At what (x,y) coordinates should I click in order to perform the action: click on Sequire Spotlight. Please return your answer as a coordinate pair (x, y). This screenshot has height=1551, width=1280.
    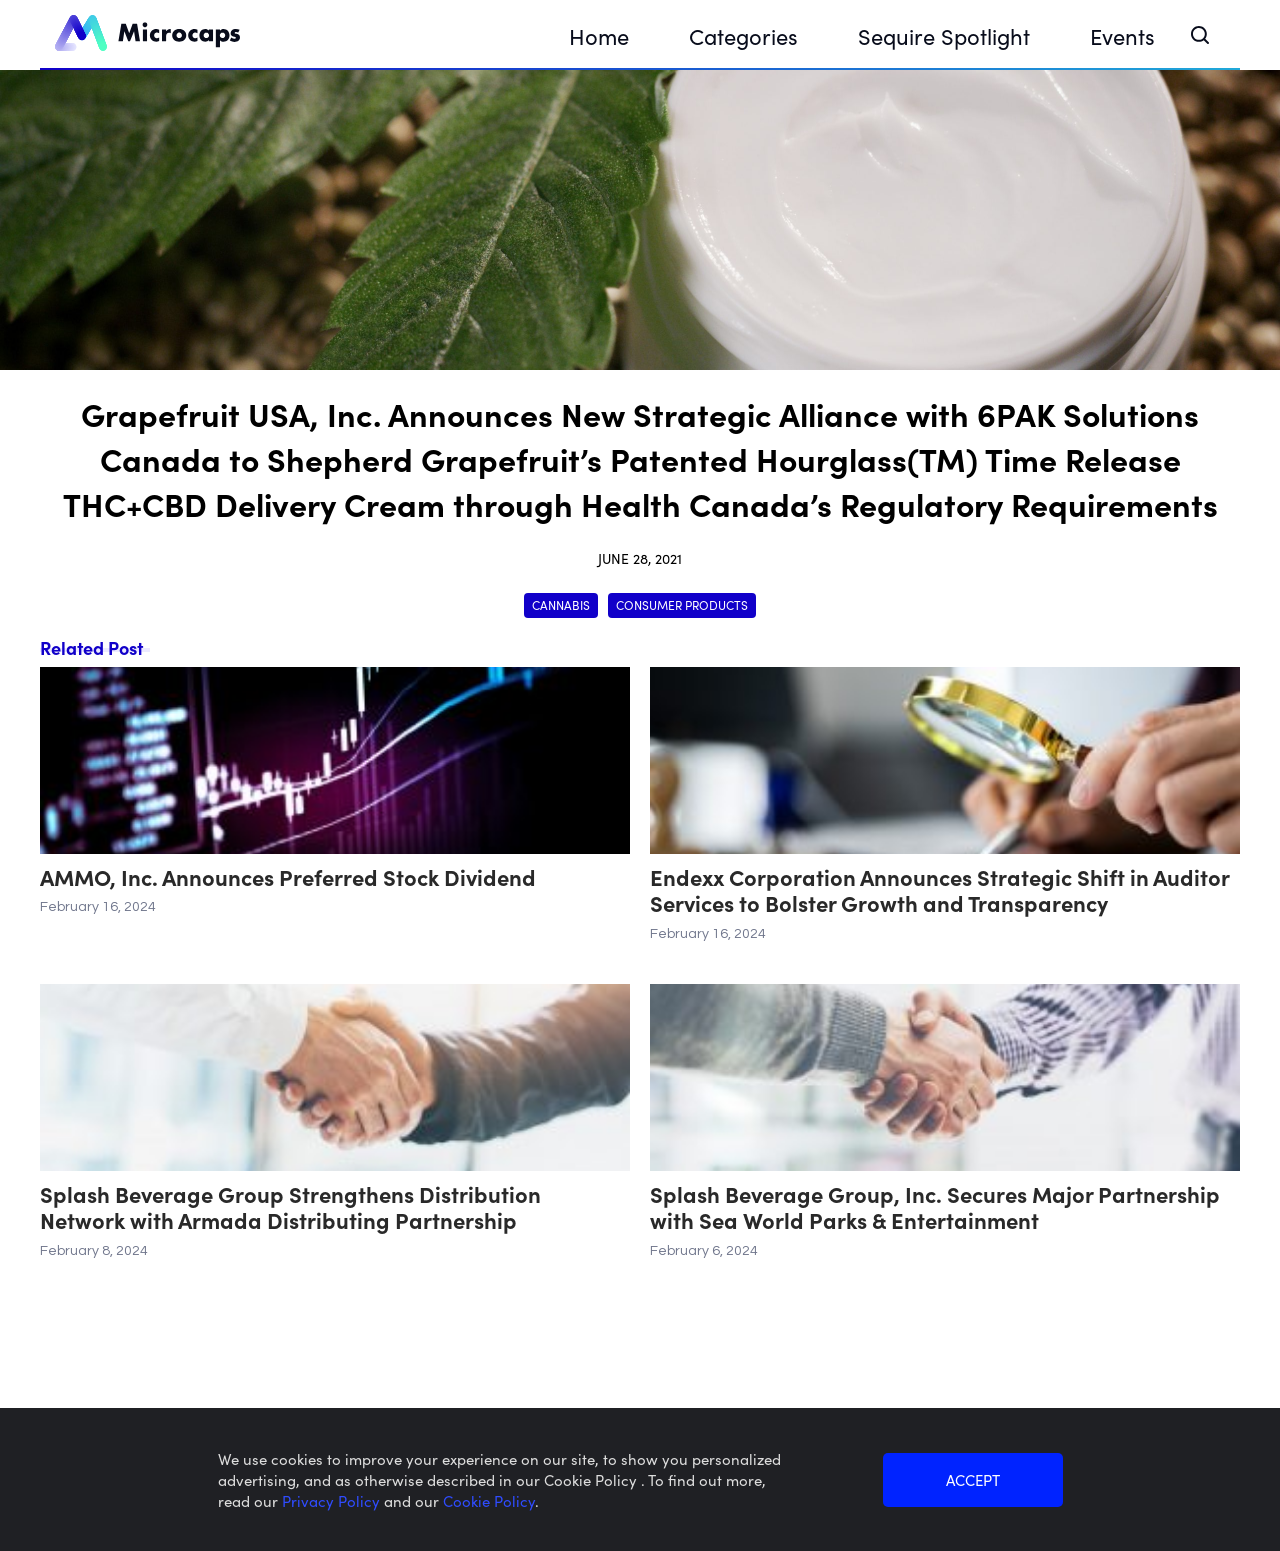
    Looking at the image, I should click on (944, 35).